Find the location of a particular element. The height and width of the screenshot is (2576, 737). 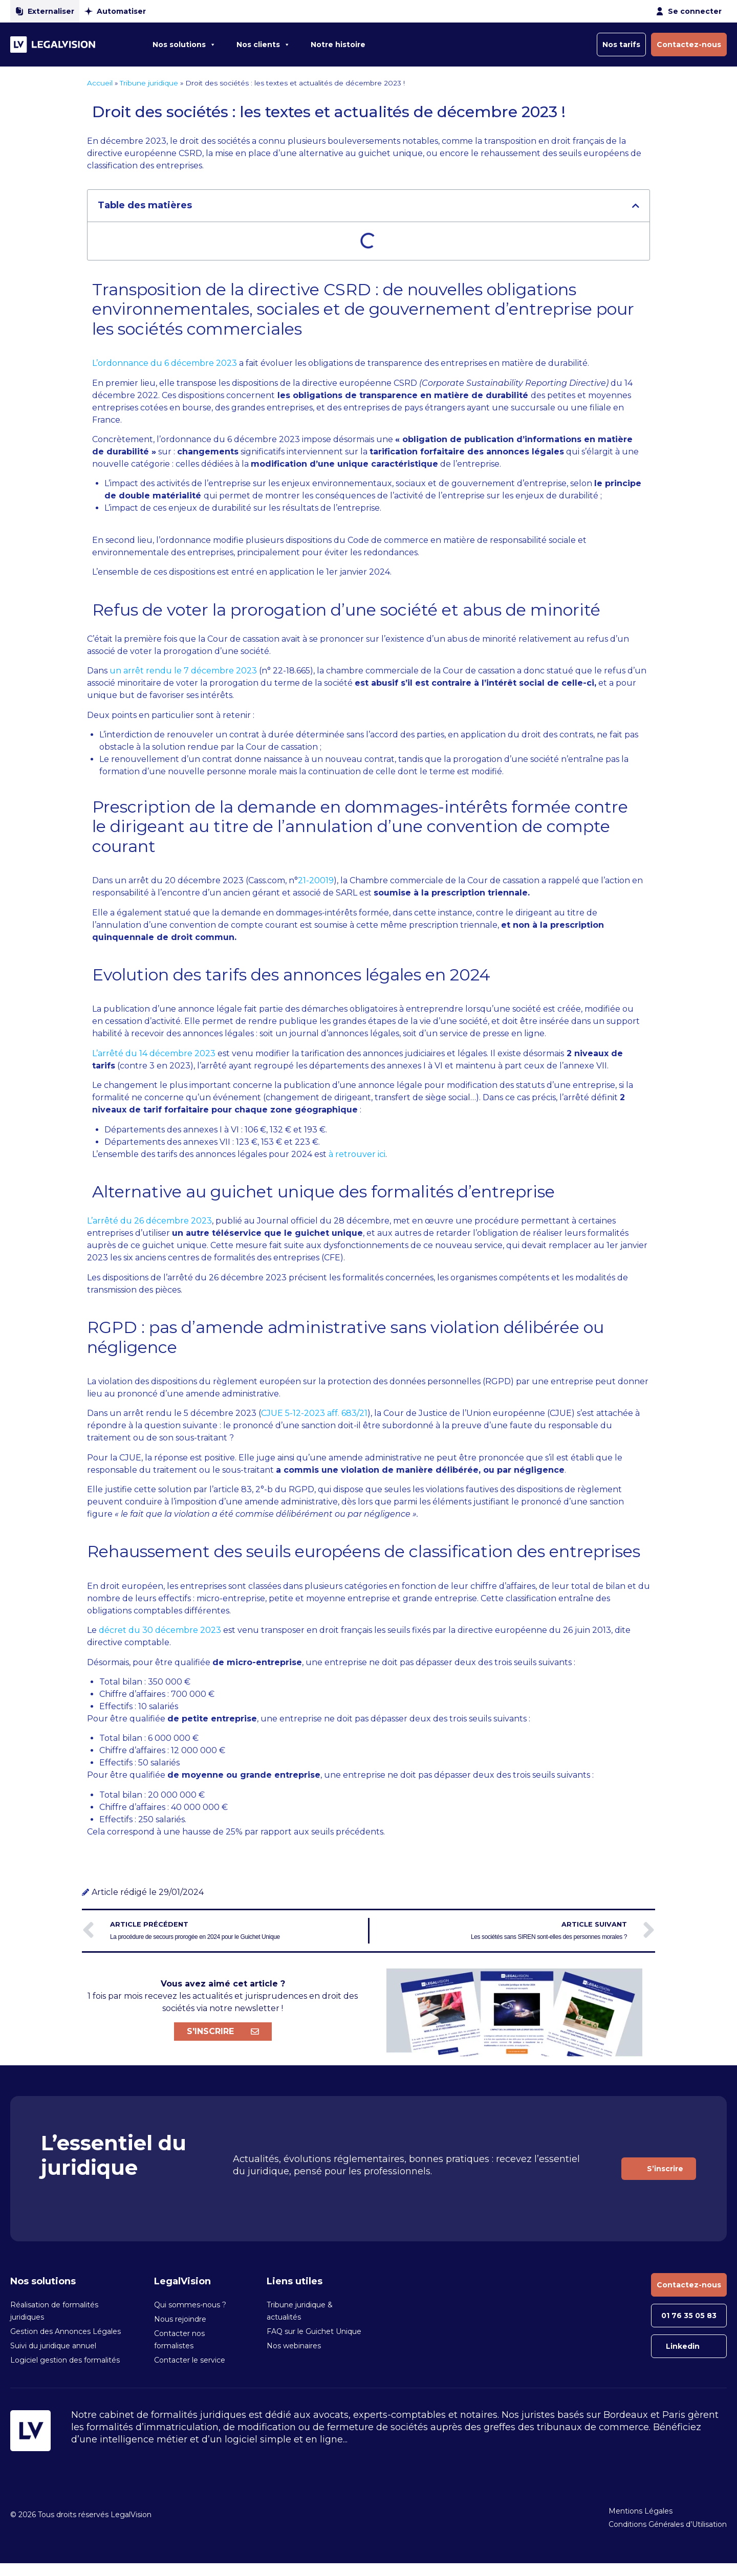

FAQ sur le Guichet Unique is located at coordinates (314, 2331).